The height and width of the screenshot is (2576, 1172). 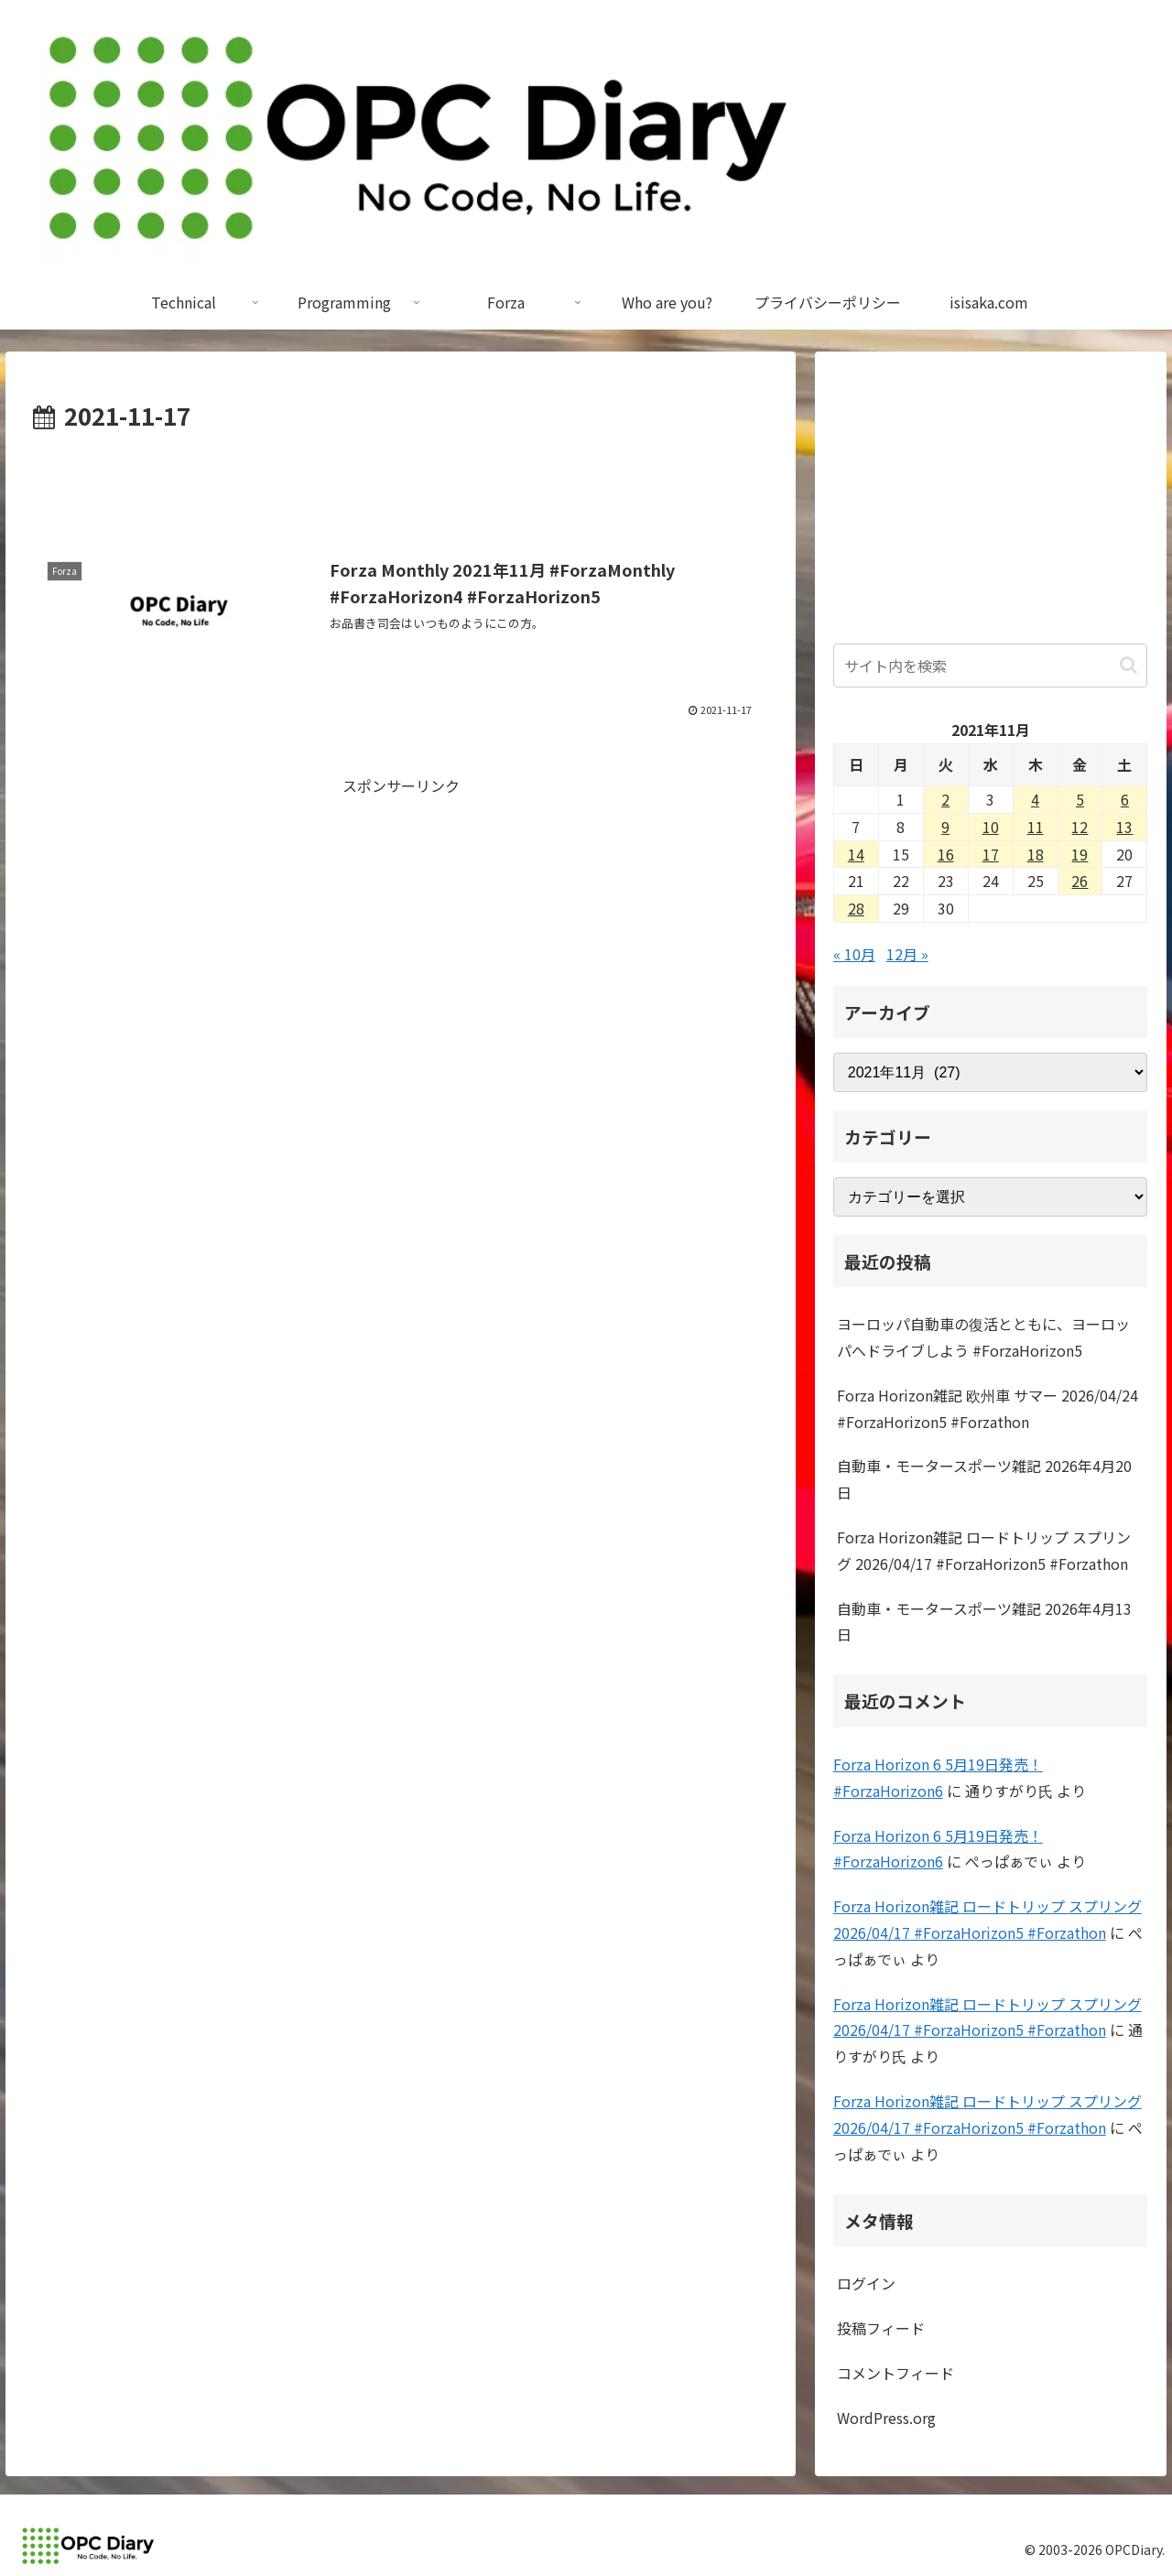 I want to click on 11 [2021年11月11日 に投稿を公開], so click(x=1035, y=827).